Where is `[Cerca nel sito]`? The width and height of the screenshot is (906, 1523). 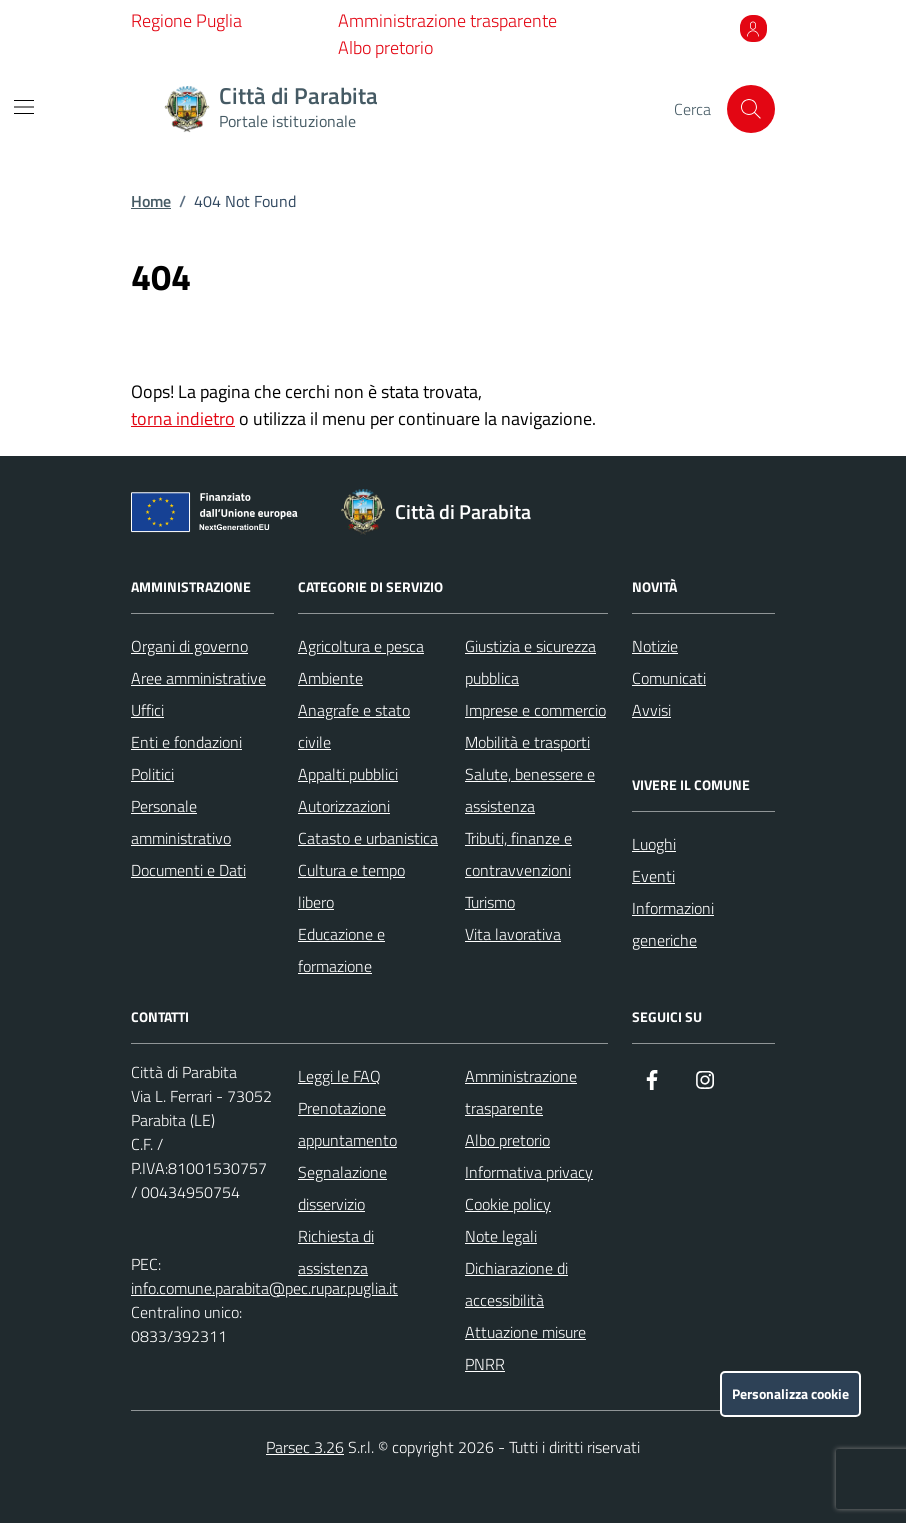
[Cerca nel sito] is located at coordinates (751, 109).